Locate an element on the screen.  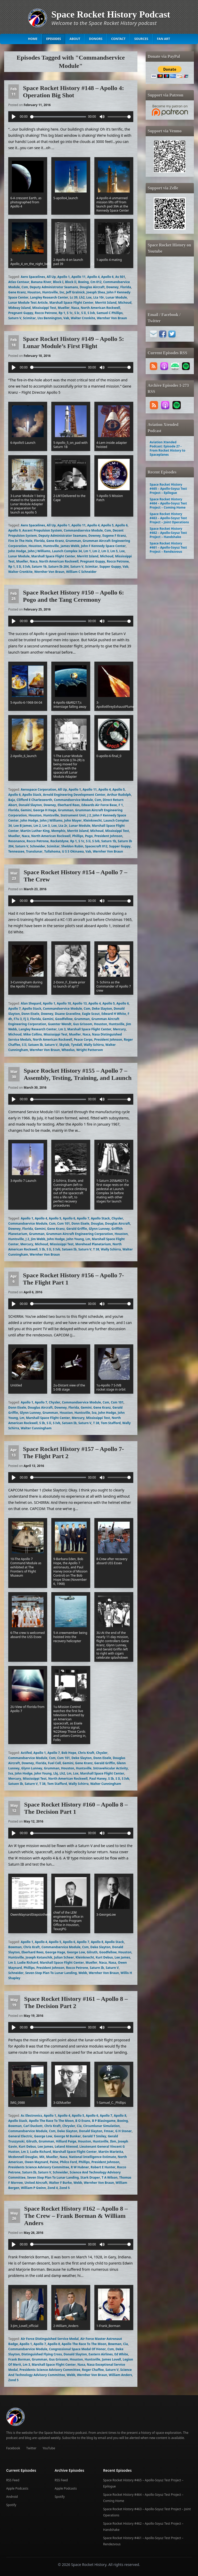
Congressional Space Medal Of Honor is located at coordinates (77, 2349).